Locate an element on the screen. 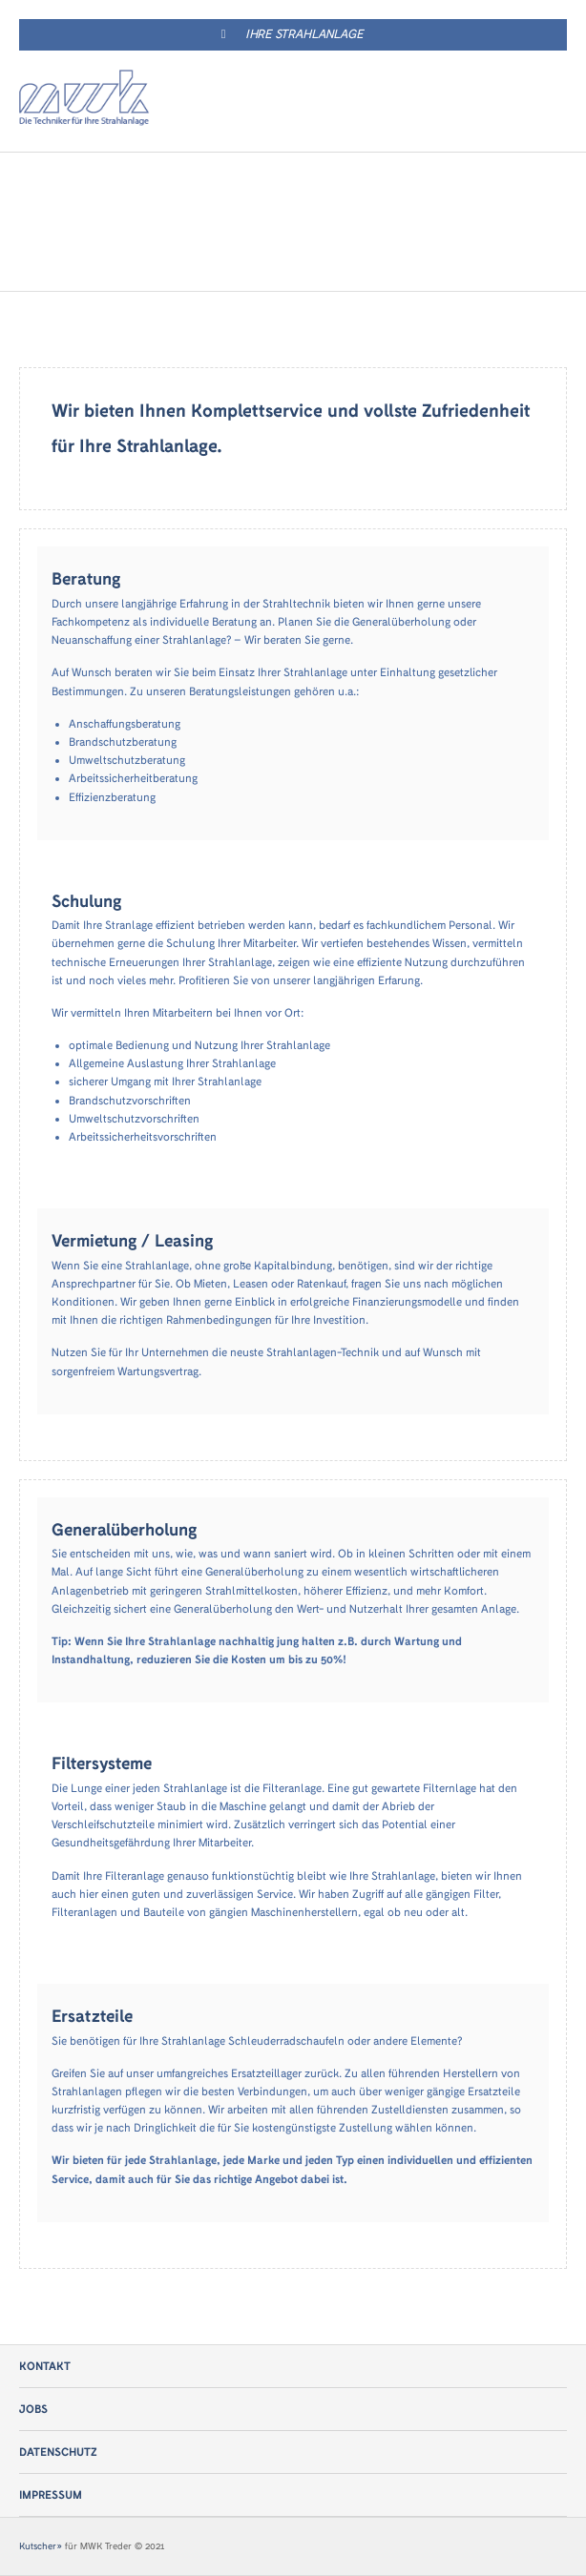 The image size is (586, 2576). Jobs is located at coordinates (33, 2409).